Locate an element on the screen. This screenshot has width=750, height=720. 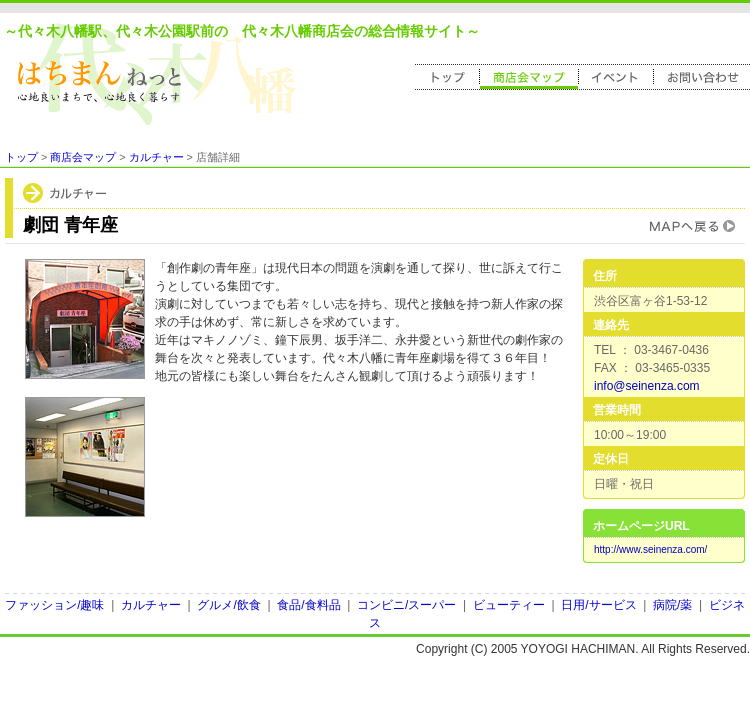
商店会マップ is located at coordinates (83, 157).